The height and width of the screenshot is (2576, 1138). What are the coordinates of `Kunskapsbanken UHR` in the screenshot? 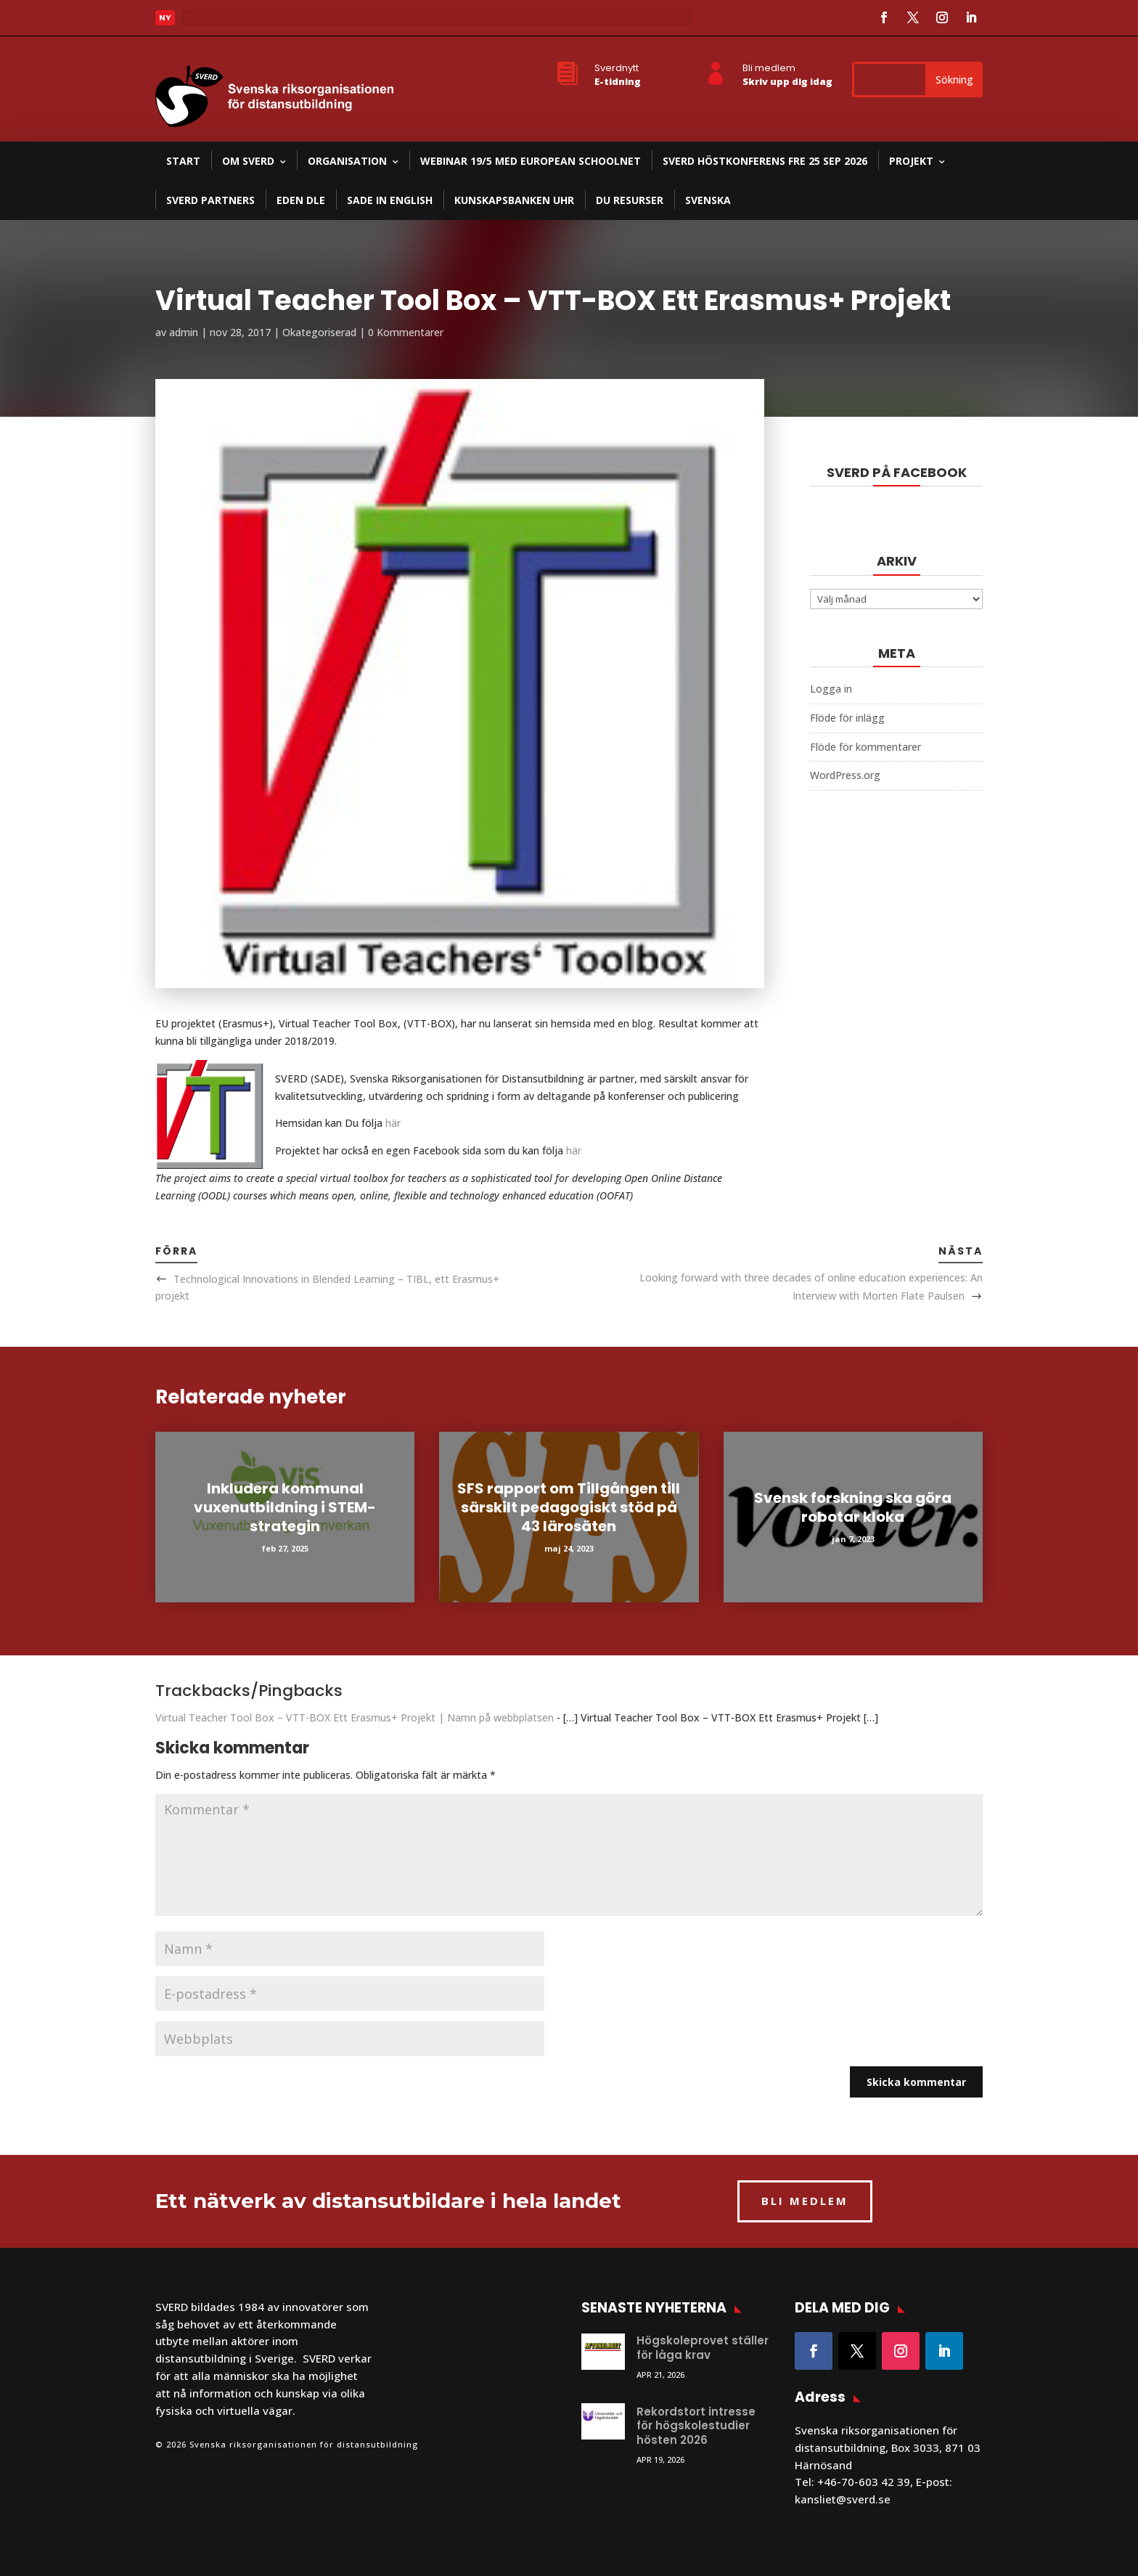 It's located at (514, 200).